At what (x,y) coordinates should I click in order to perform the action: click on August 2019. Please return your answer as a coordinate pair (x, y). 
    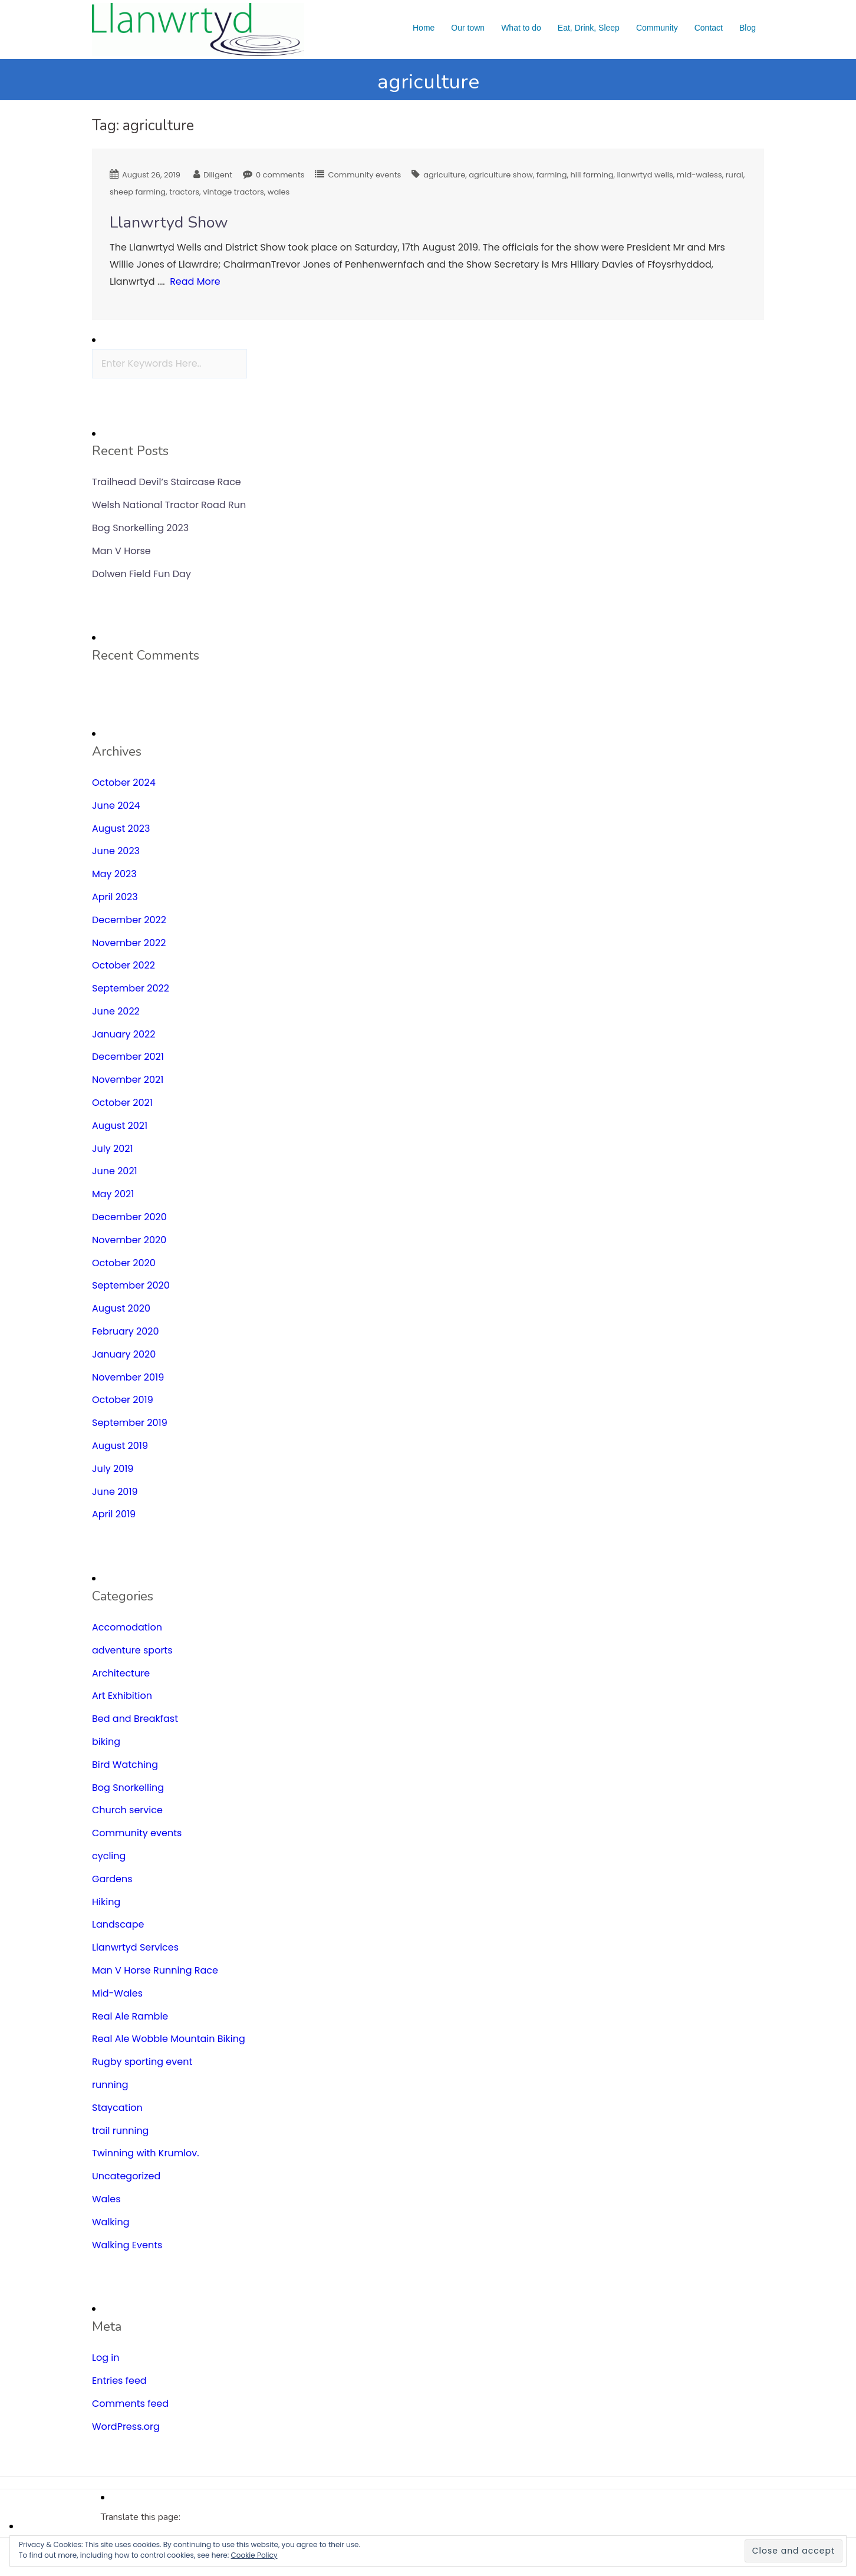
    Looking at the image, I should click on (120, 1445).